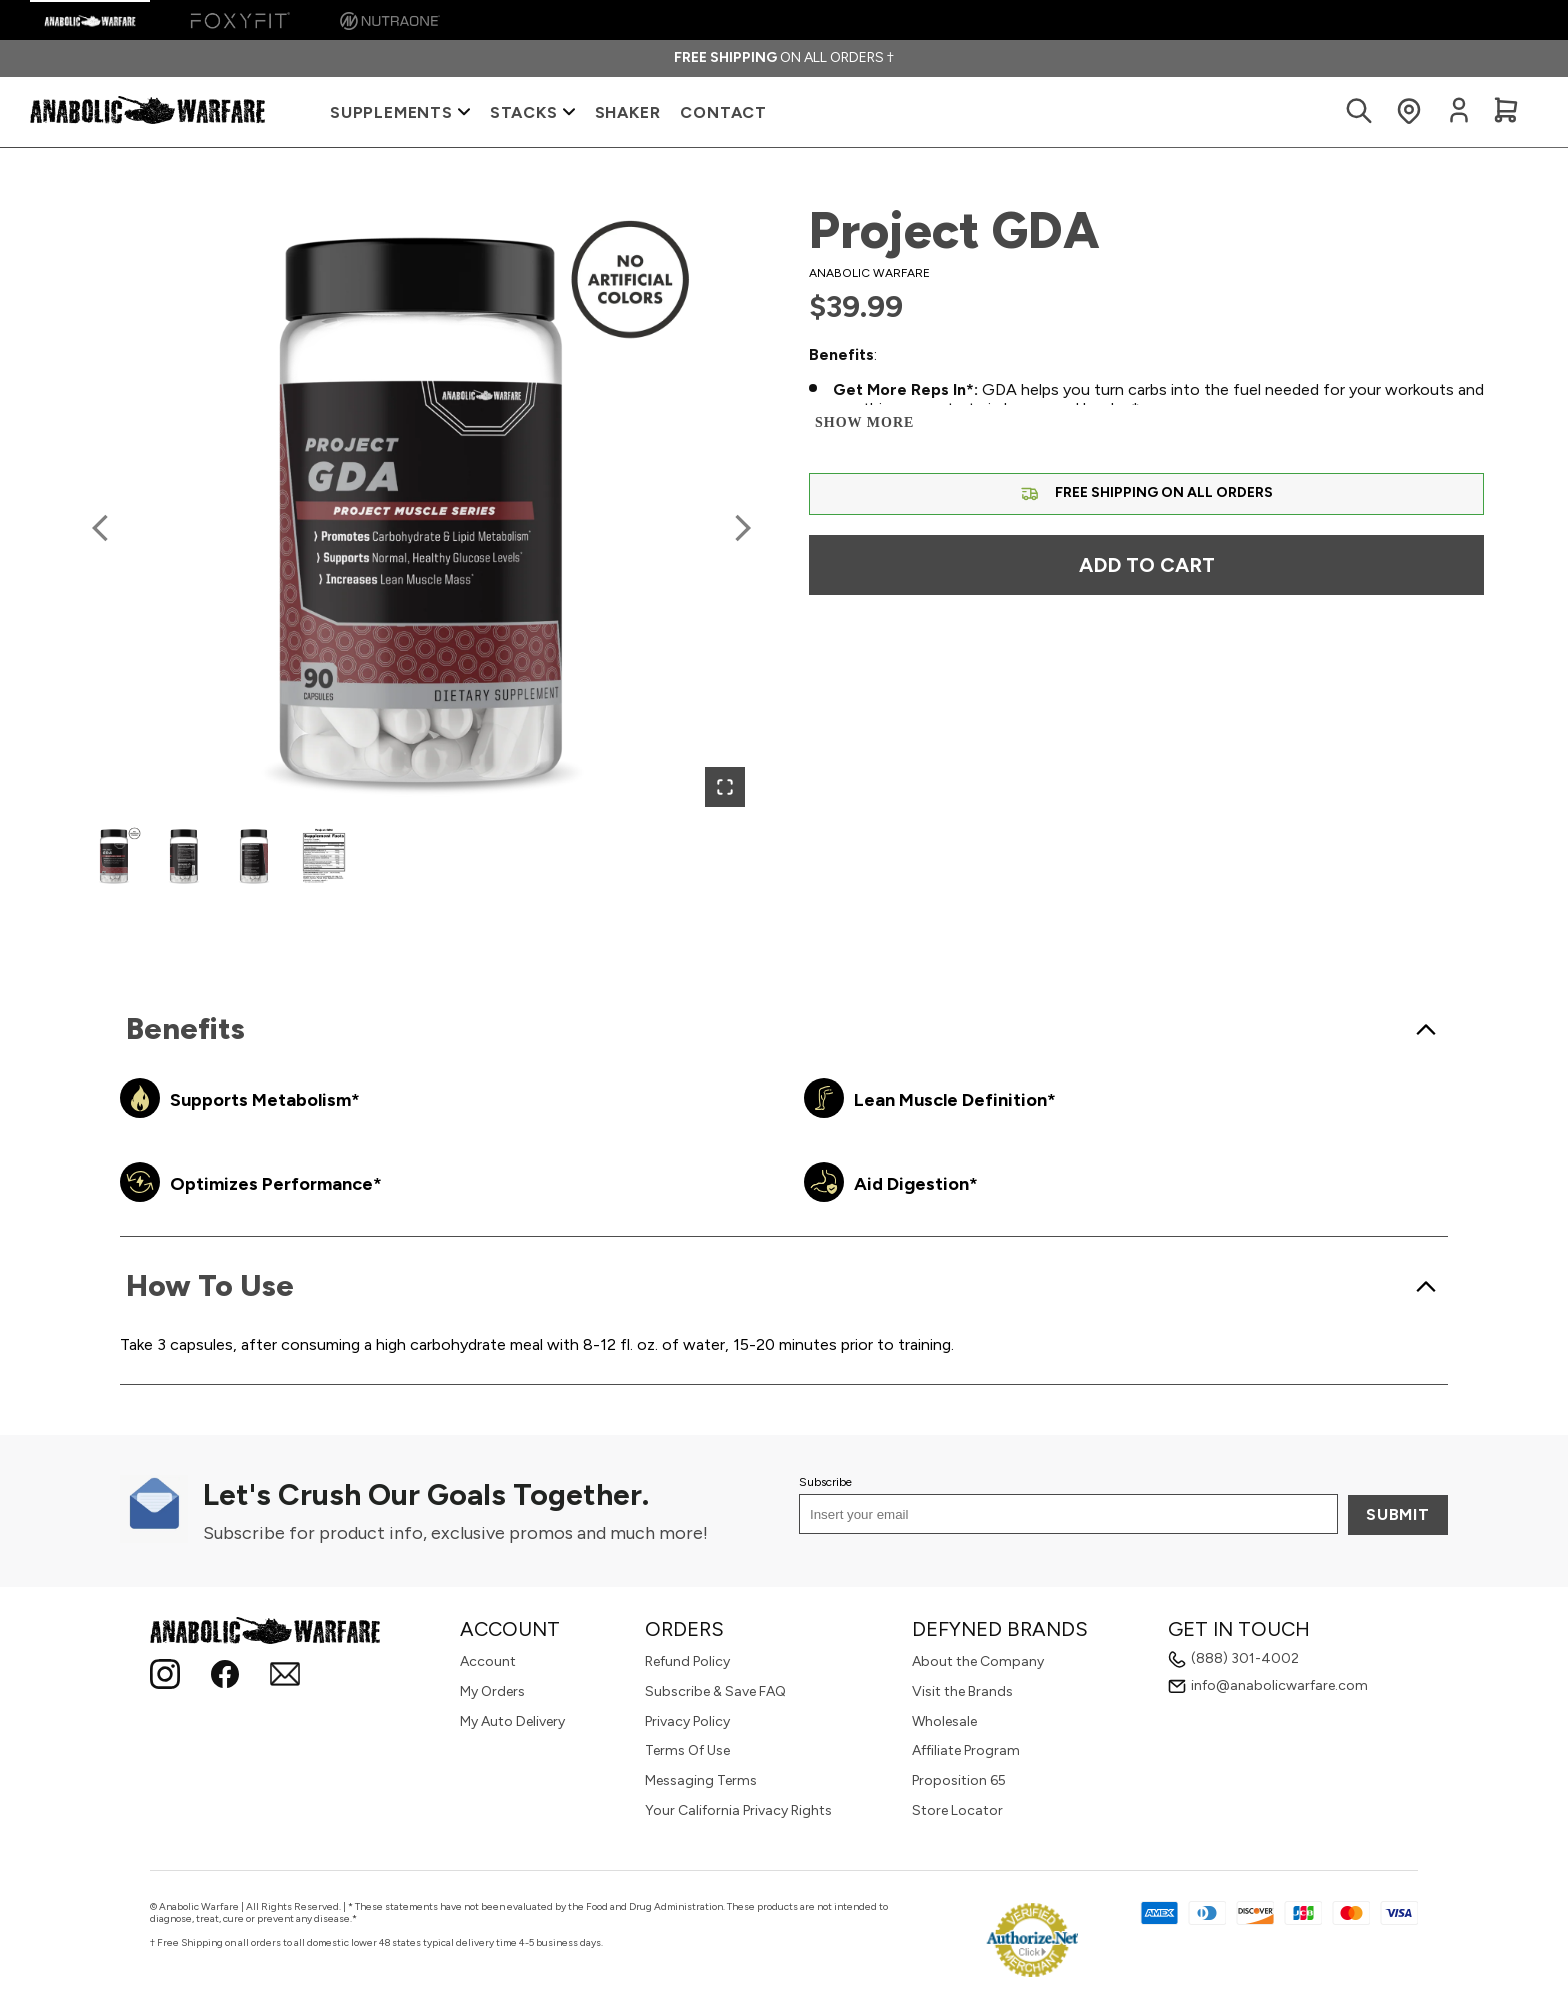 This screenshot has height=2008, width=1568. Describe the element at coordinates (738, 1810) in the screenshot. I see `Your California Privacy Rights` at that location.